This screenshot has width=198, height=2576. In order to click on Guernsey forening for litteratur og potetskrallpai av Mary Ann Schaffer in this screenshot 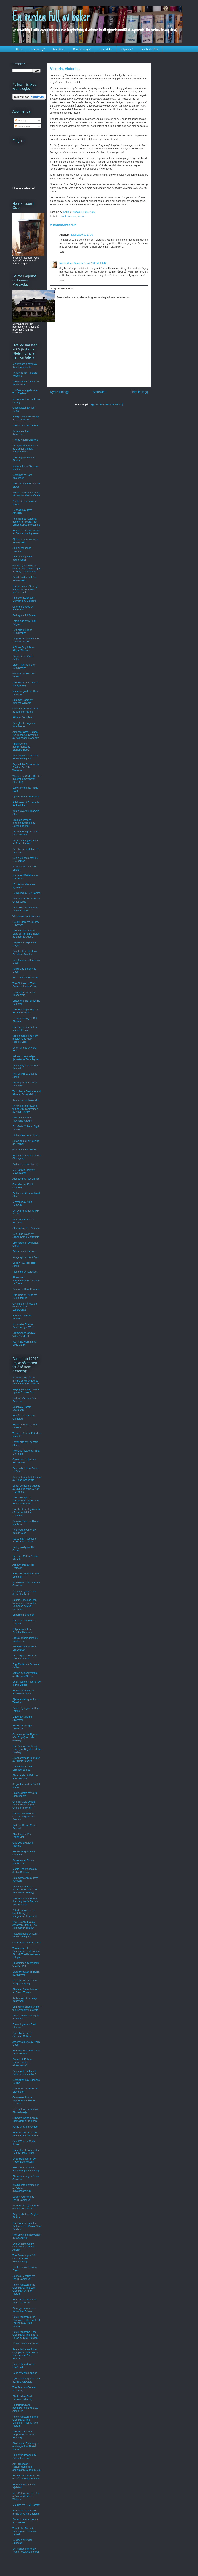, I will do `click(26, 568)`.